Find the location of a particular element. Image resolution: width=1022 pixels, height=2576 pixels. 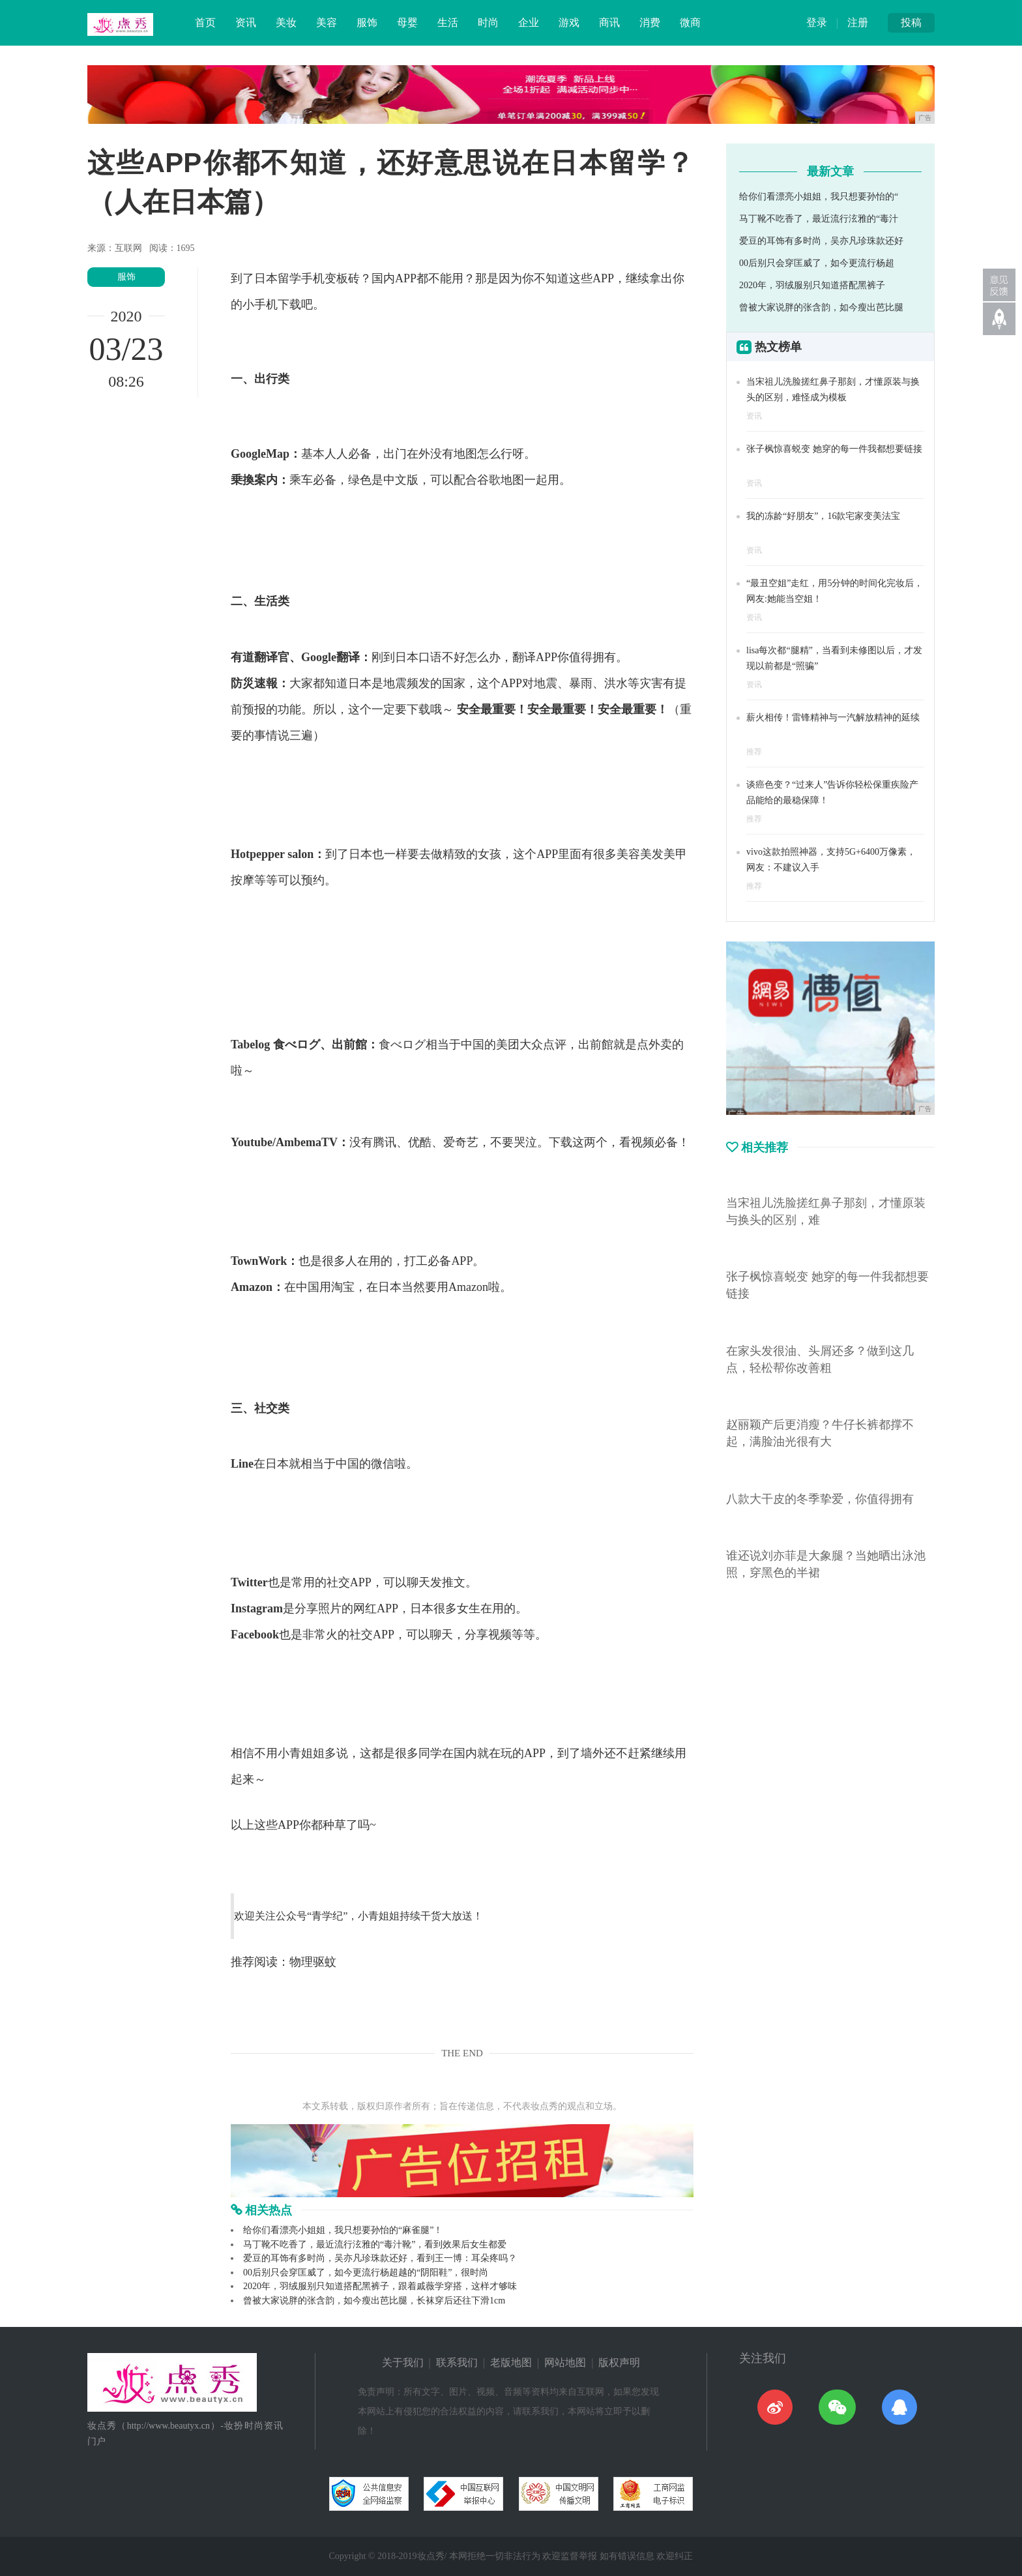

联系我们 is located at coordinates (457, 2362).